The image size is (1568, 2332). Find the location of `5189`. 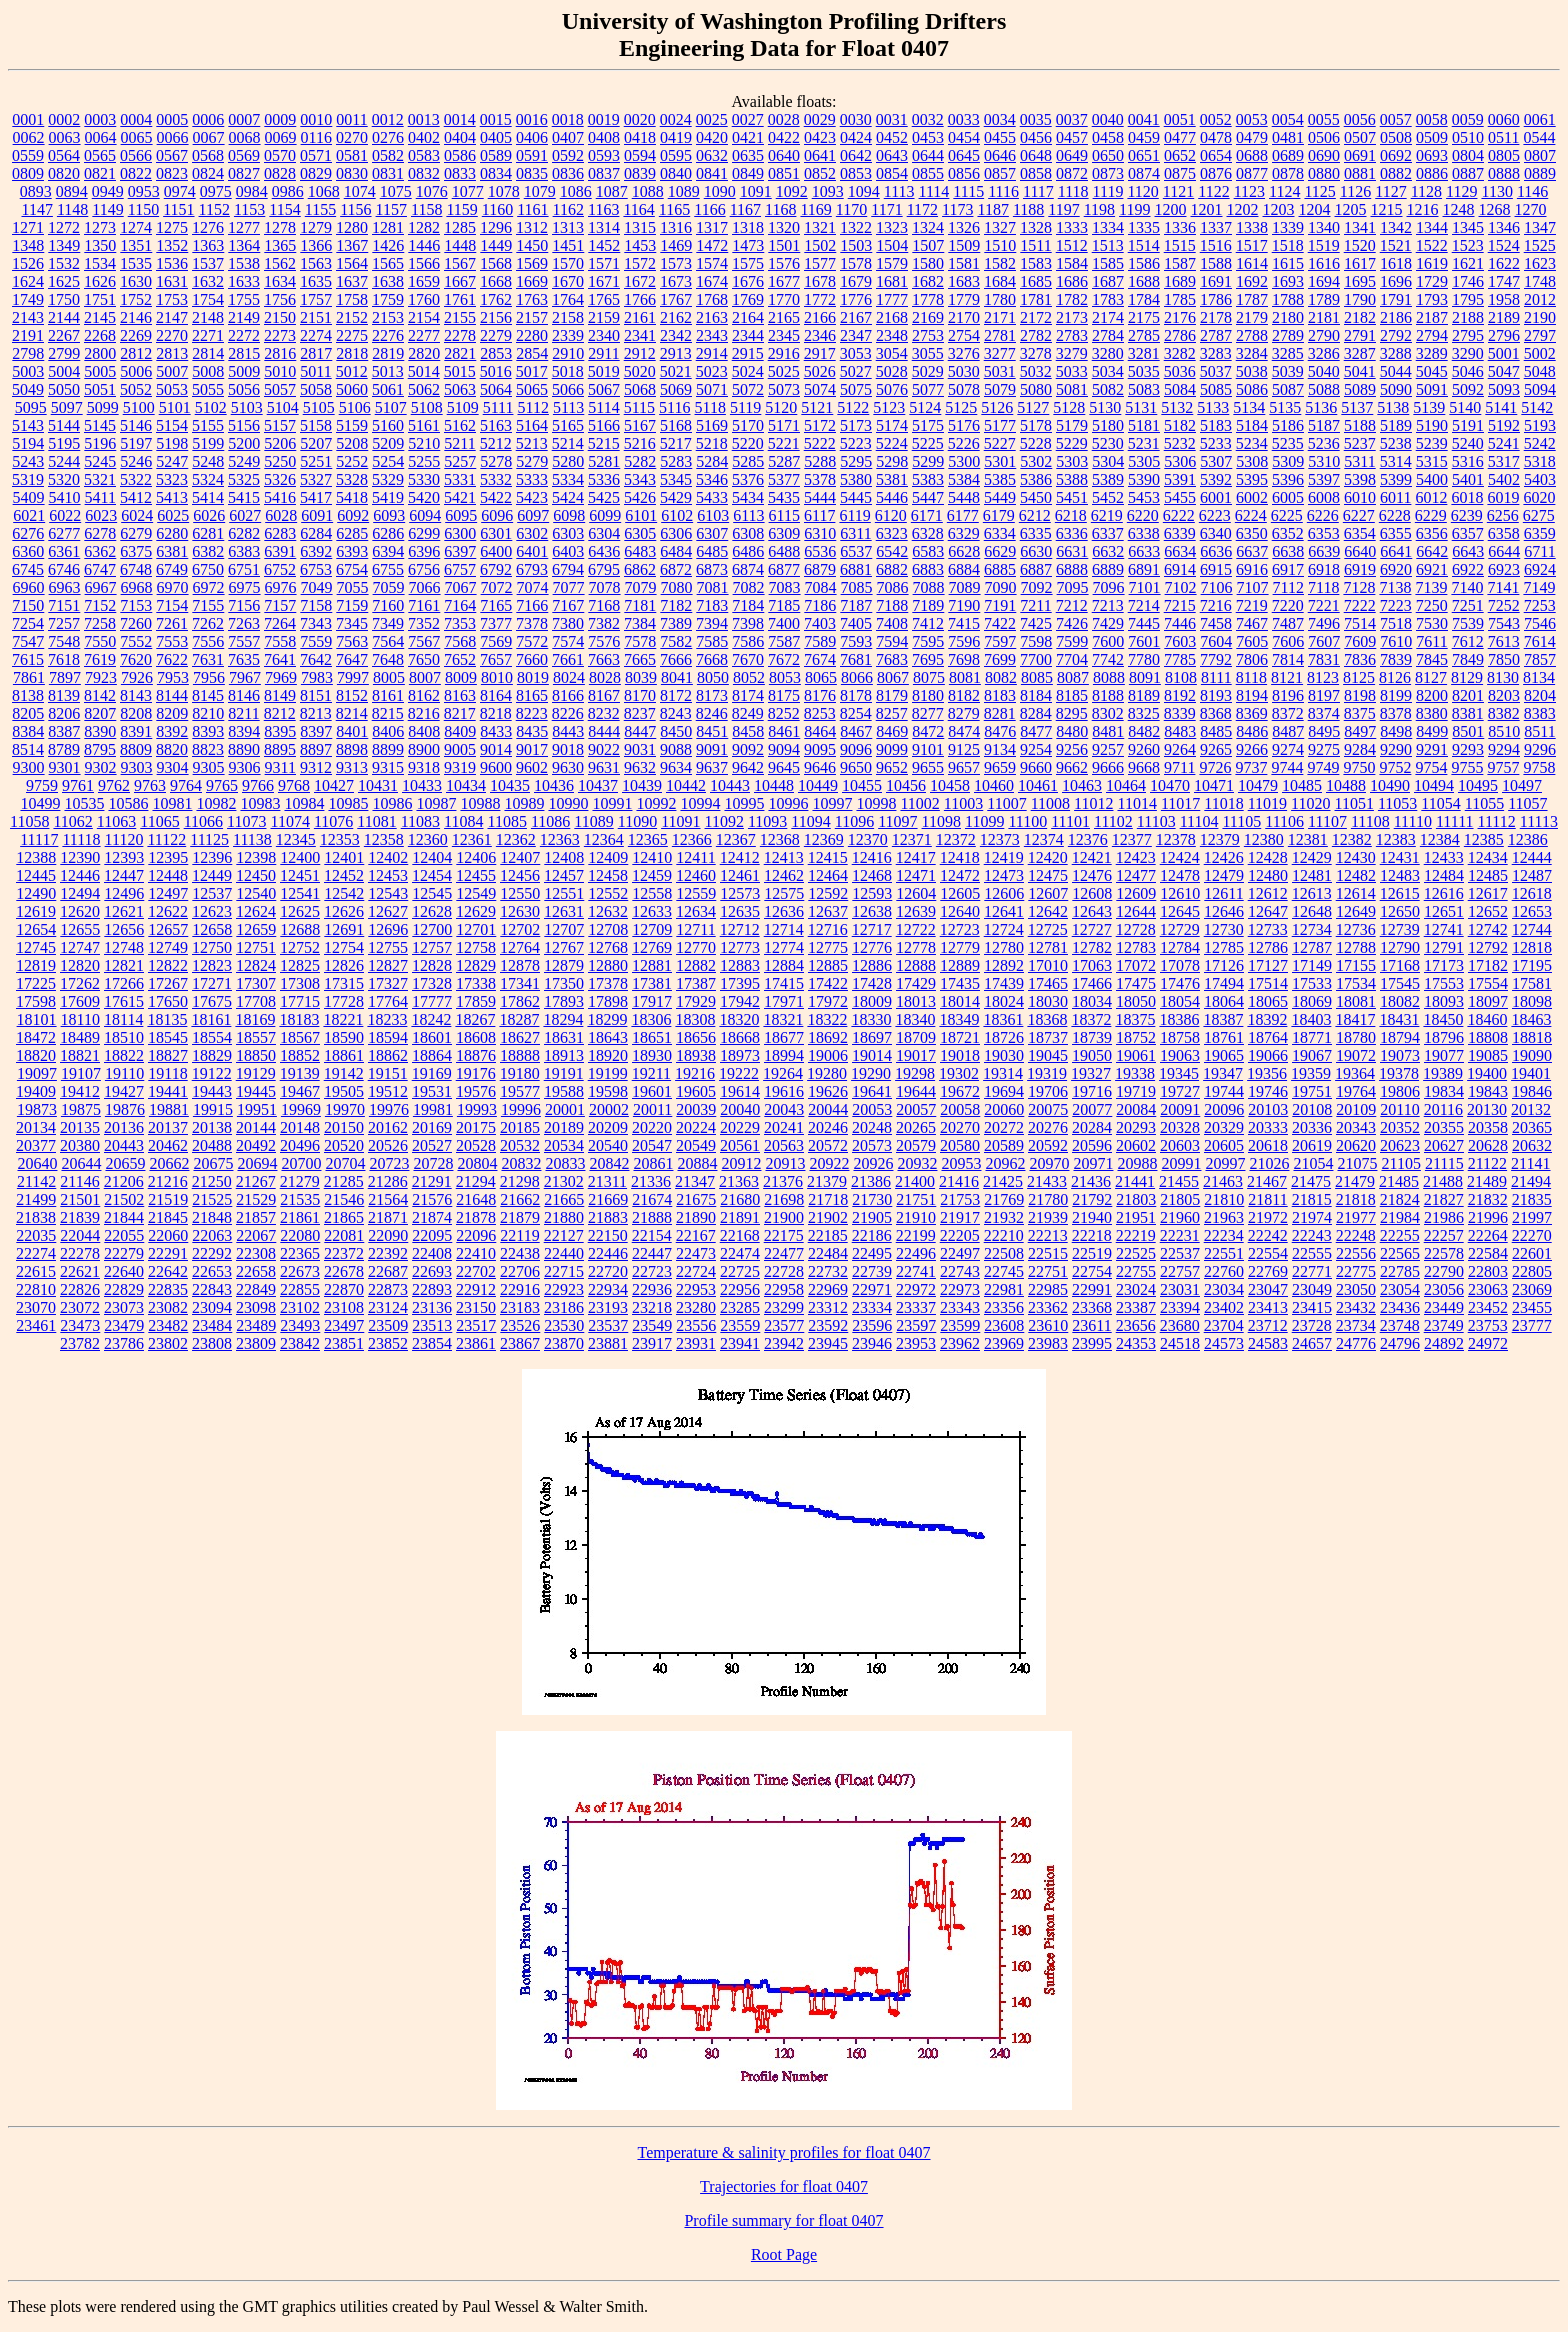

5189 is located at coordinates (1396, 425).